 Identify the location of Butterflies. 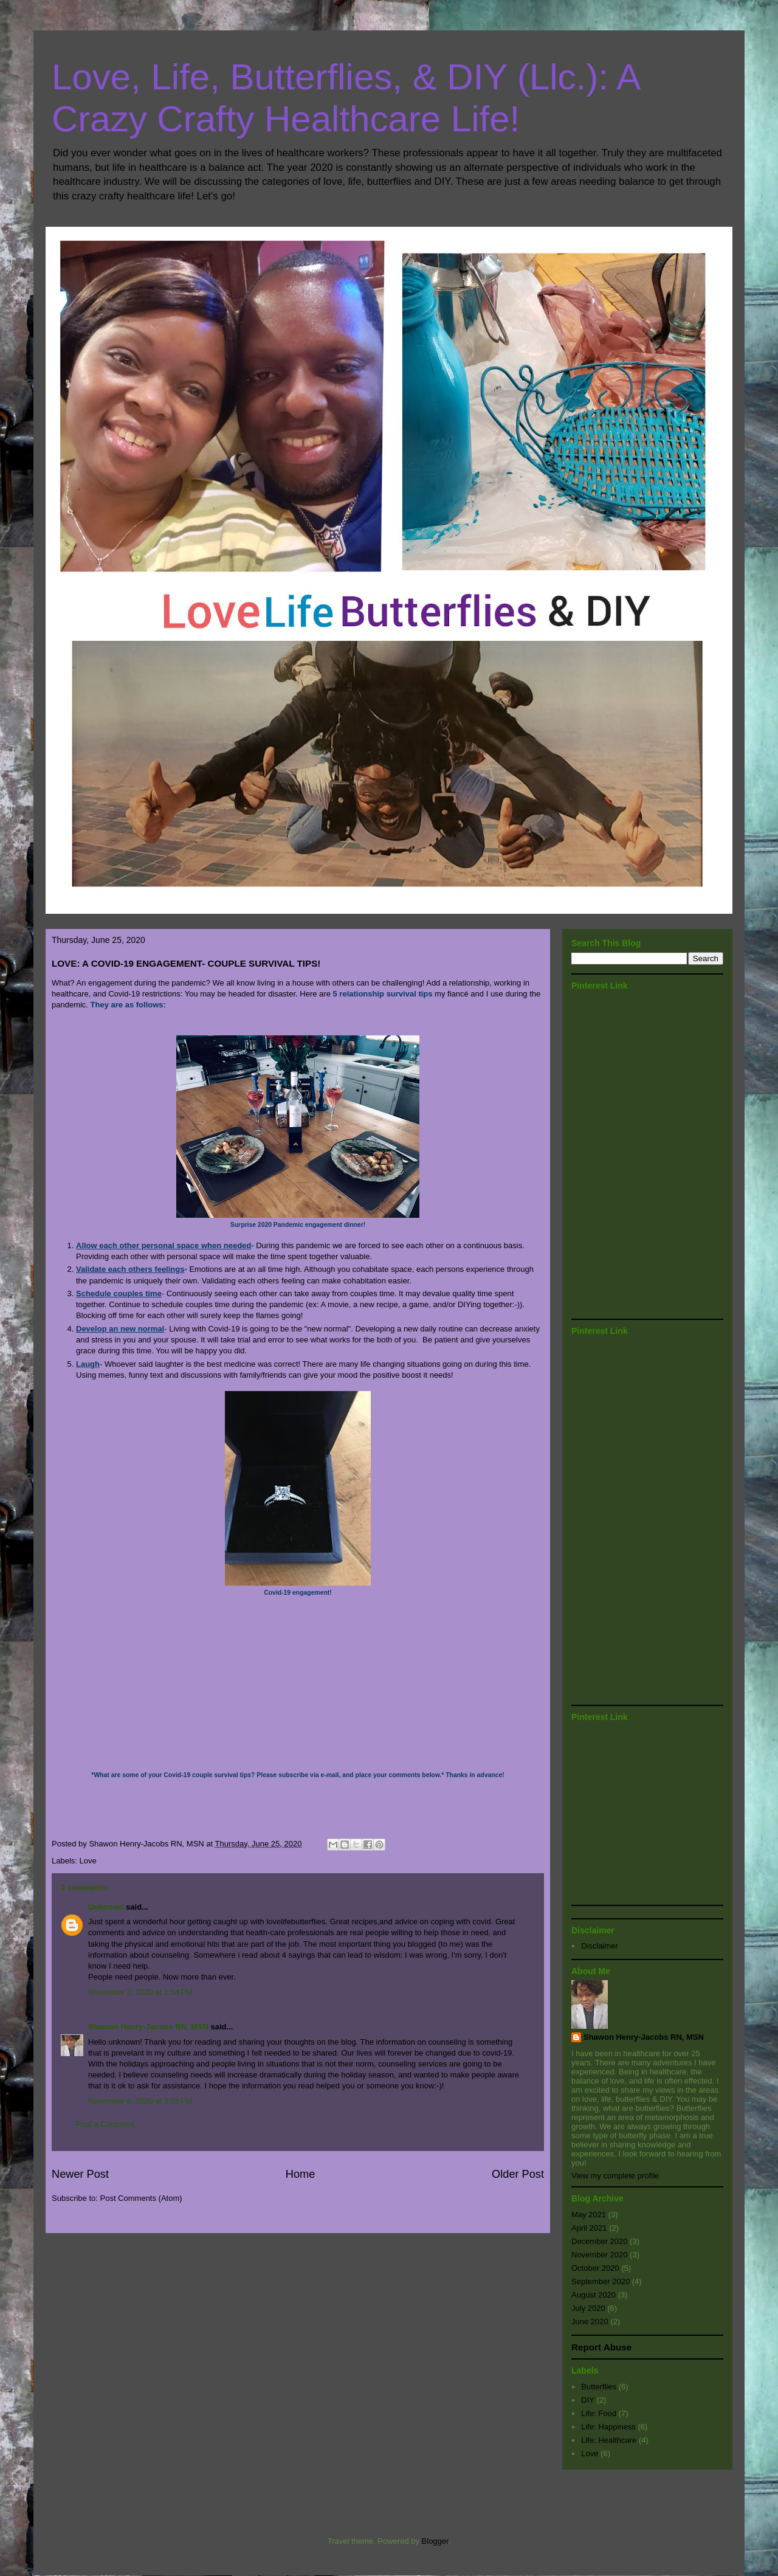
(598, 2386).